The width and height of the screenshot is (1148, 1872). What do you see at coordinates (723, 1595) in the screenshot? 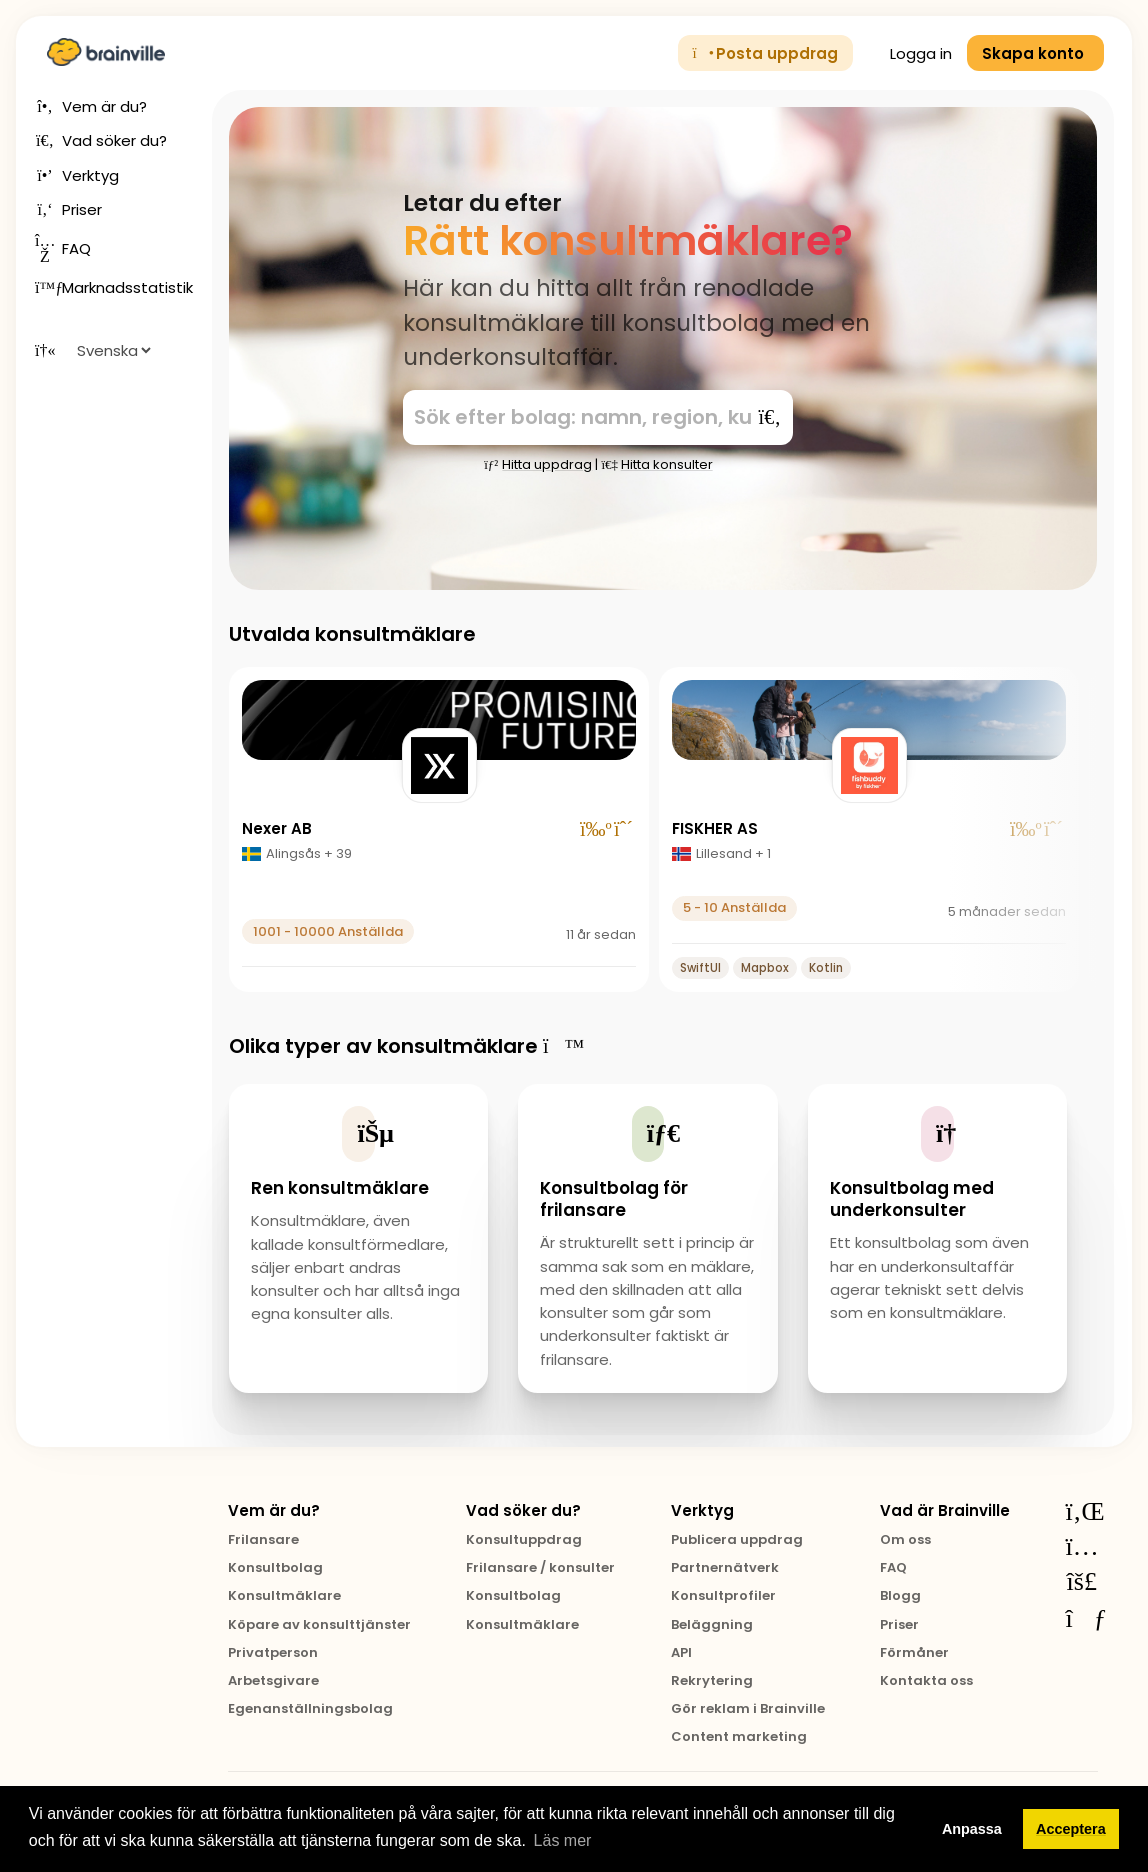
I see `Konsultprofiler` at bounding box center [723, 1595].